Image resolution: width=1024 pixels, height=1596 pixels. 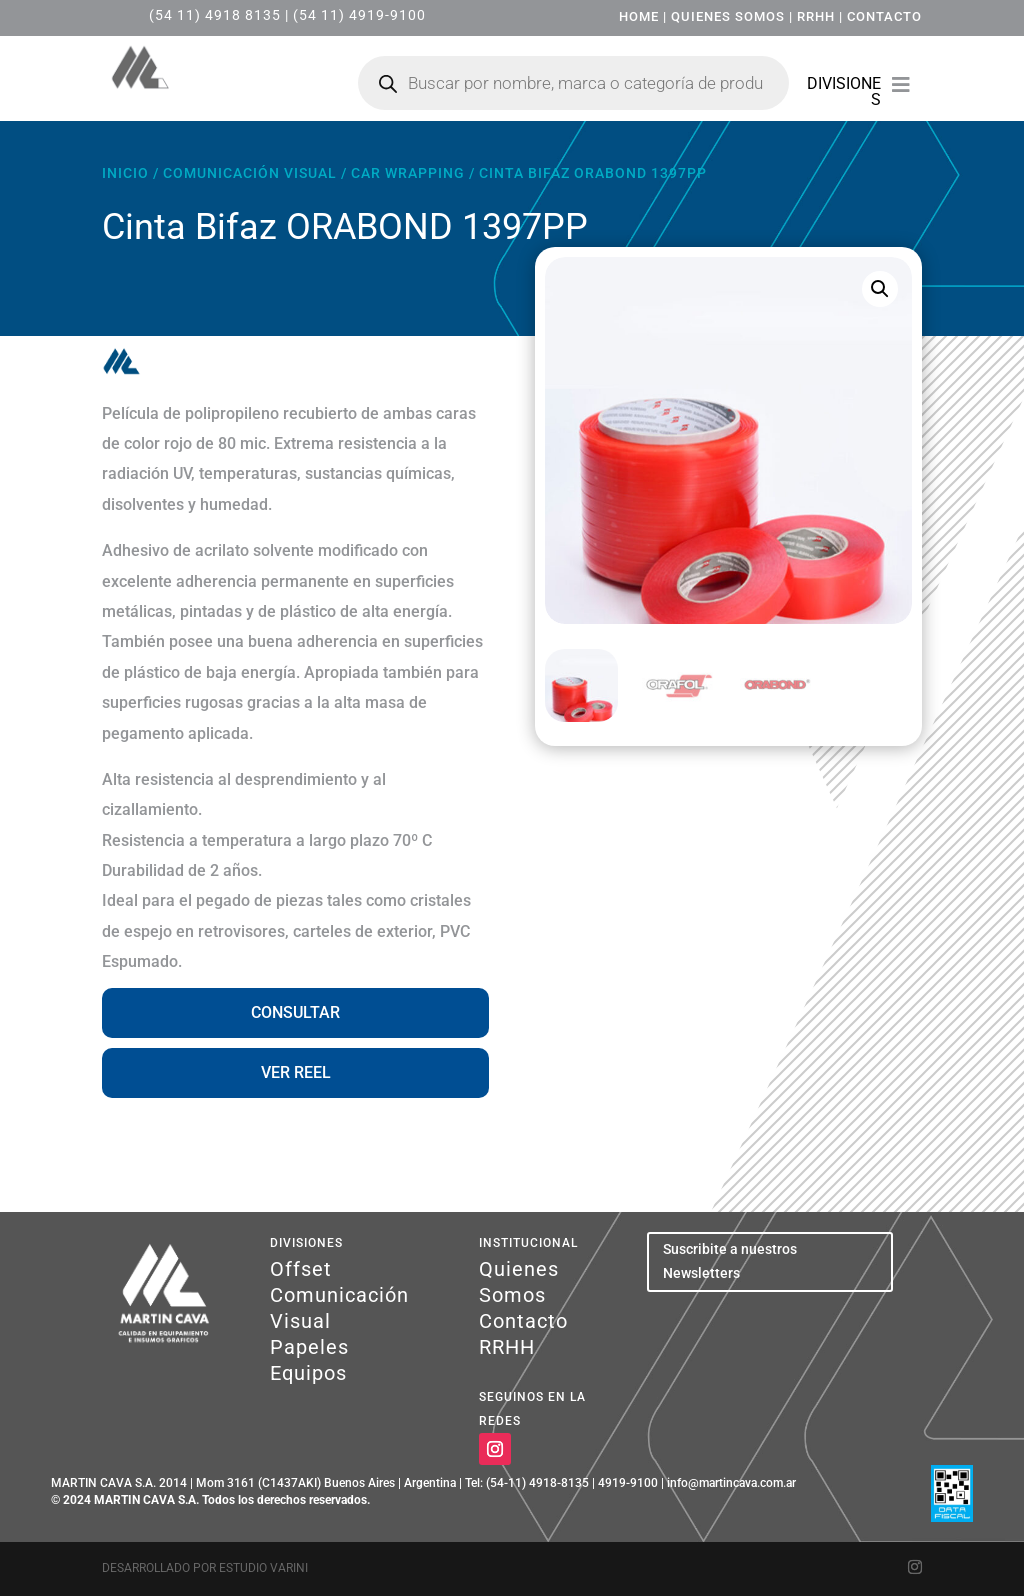 I want to click on Estudio Varini, so click(x=263, y=1568).